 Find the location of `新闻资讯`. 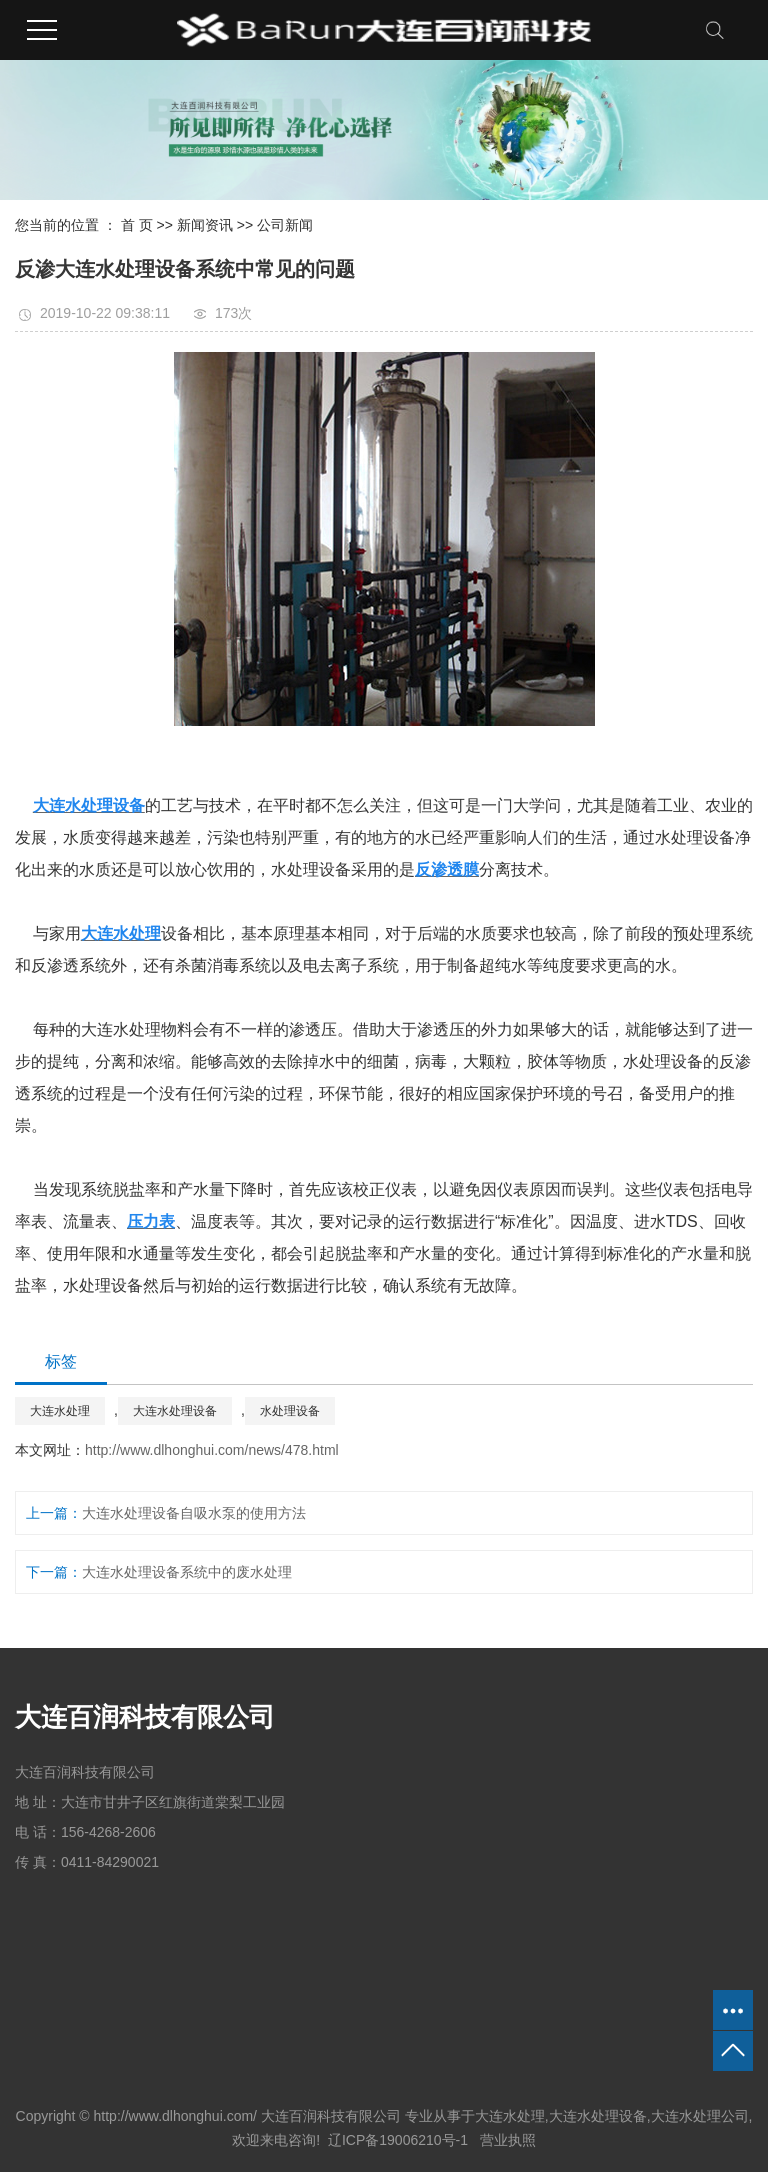

新闻资讯 is located at coordinates (205, 225).